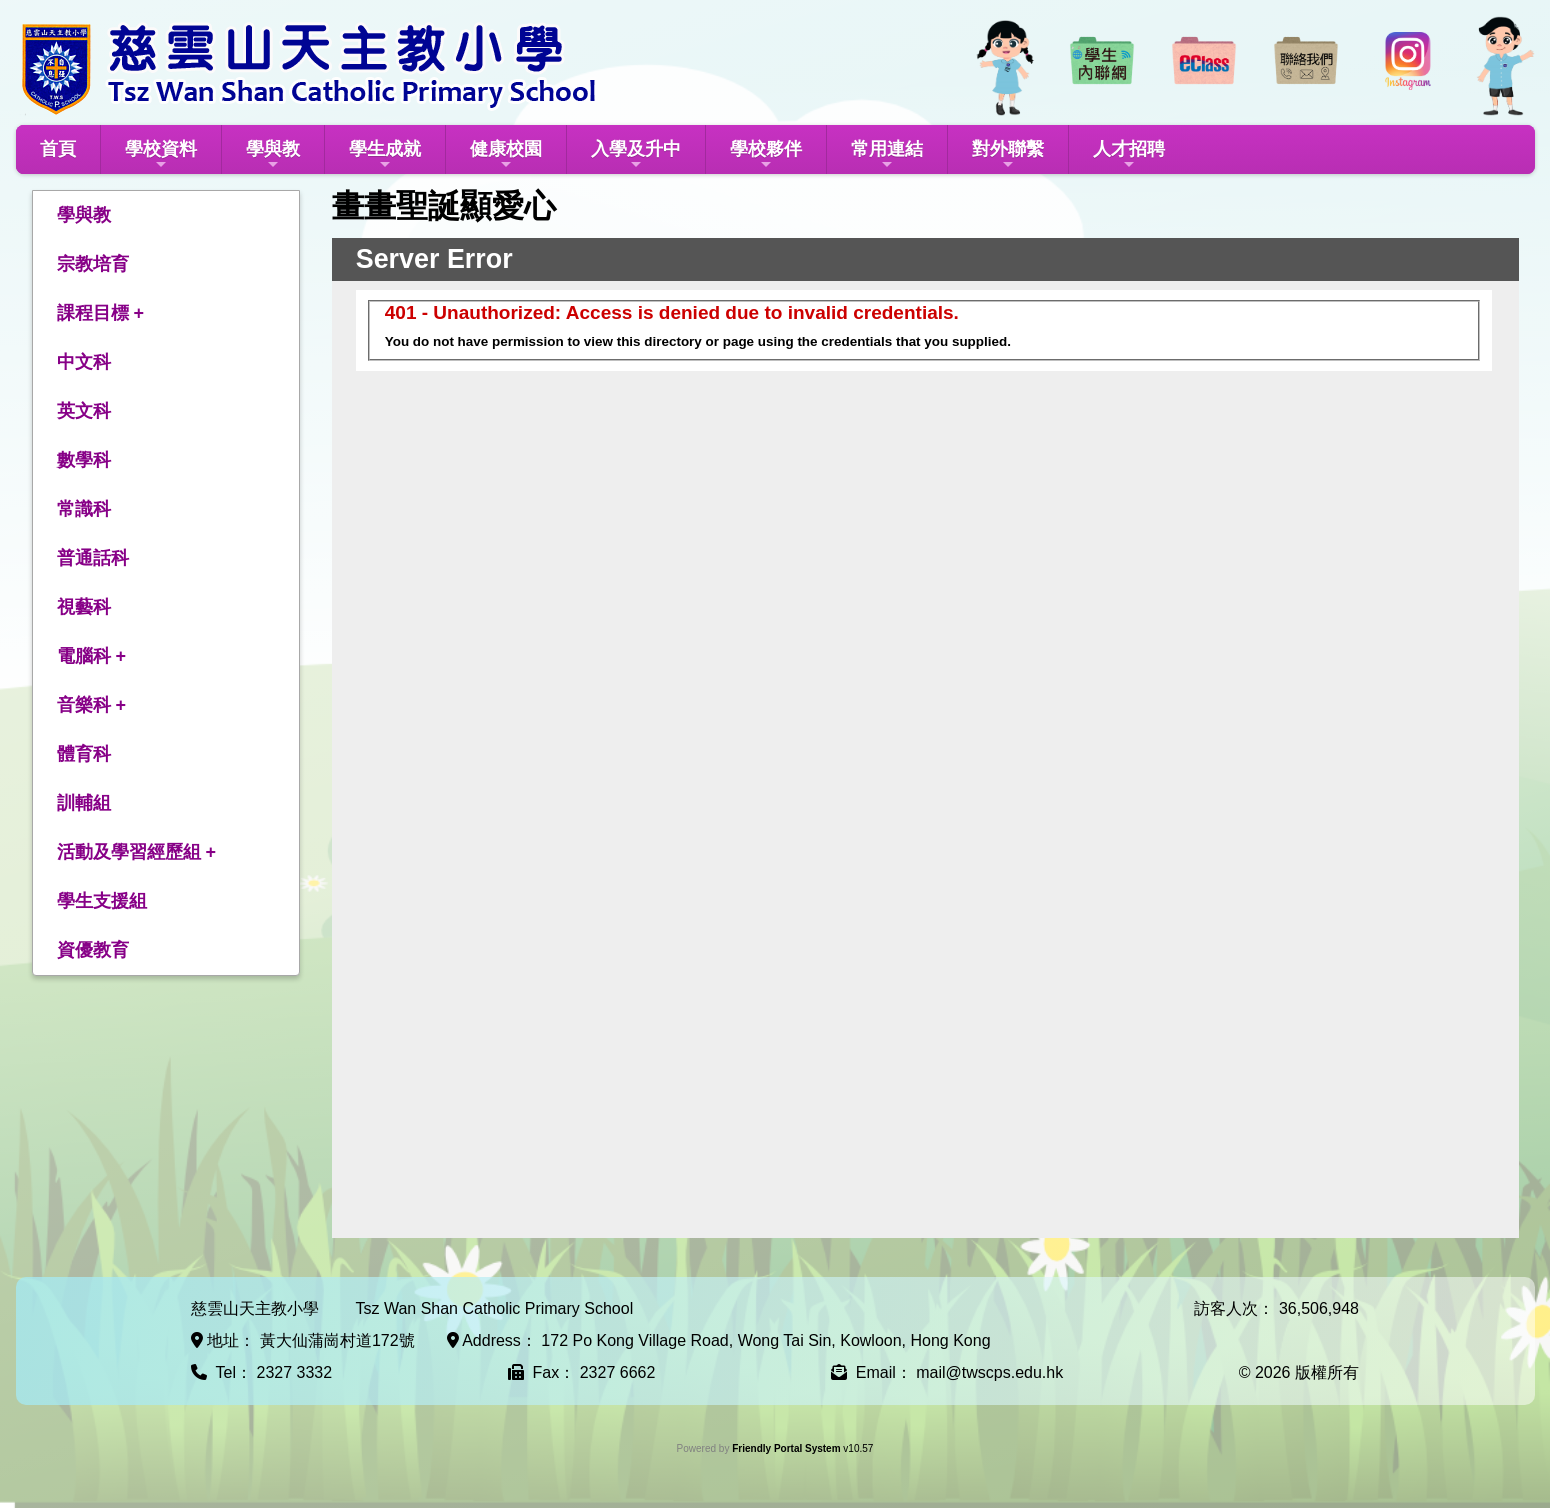 The height and width of the screenshot is (1508, 1550). I want to click on 宗教培育, so click(93, 264).